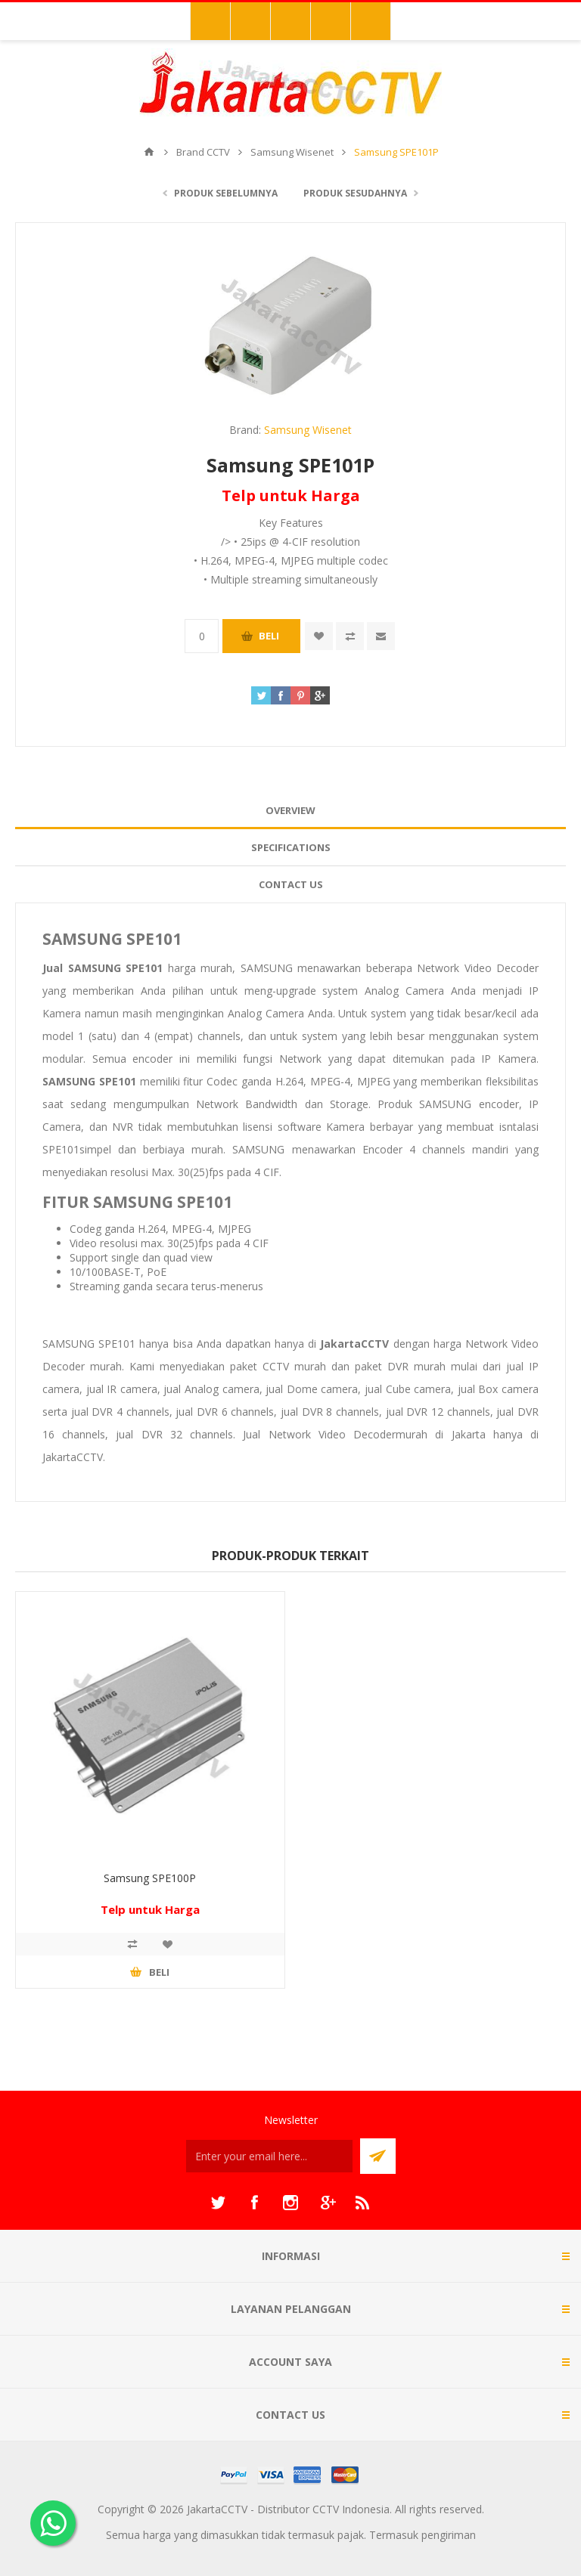  I want to click on Contact Us [presentation], so click(291, 884).